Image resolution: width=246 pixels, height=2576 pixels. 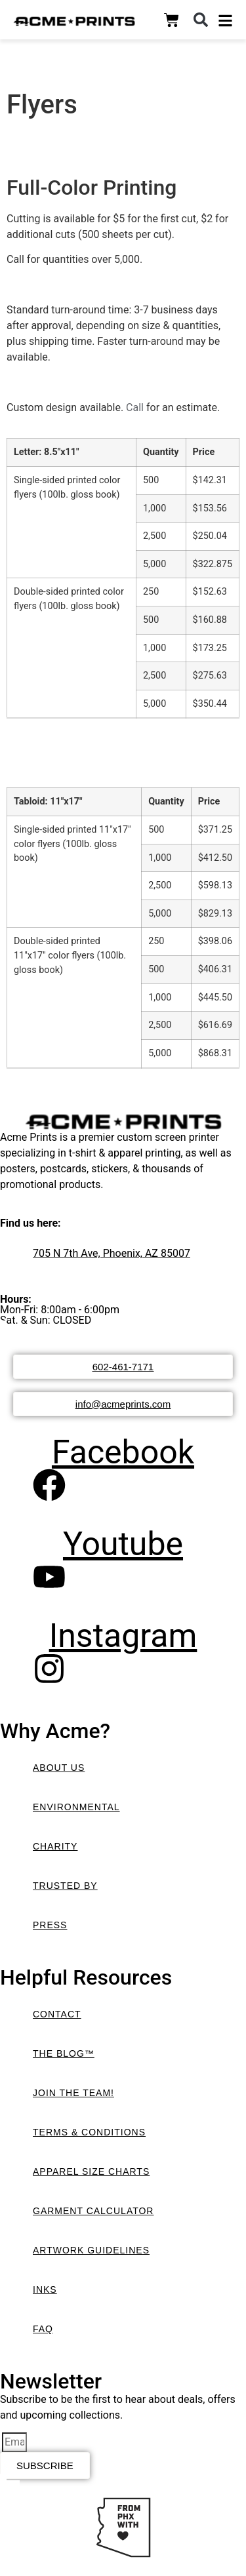 What do you see at coordinates (89, 2132) in the screenshot?
I see `Terms & Conditions` at bounding box center [89, 2132].